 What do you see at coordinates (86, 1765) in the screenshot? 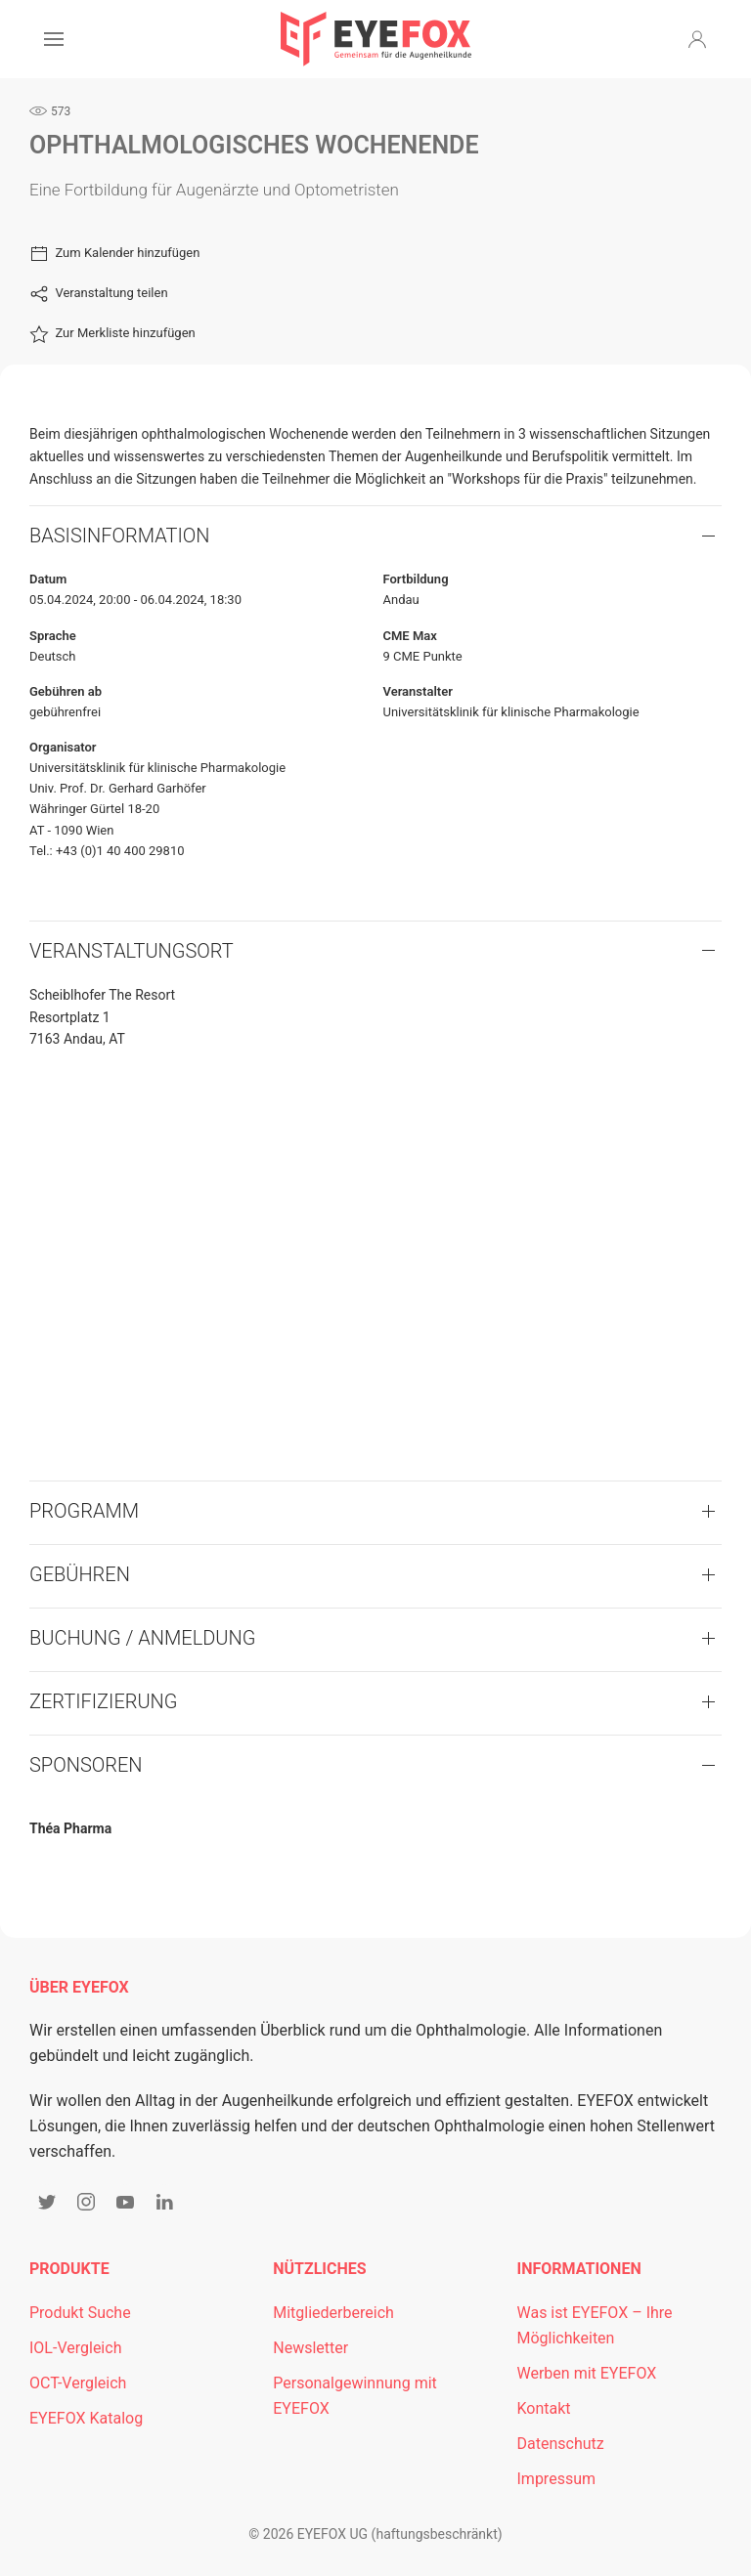
I see `Sponsoren` at bounding box center [86, 1765].